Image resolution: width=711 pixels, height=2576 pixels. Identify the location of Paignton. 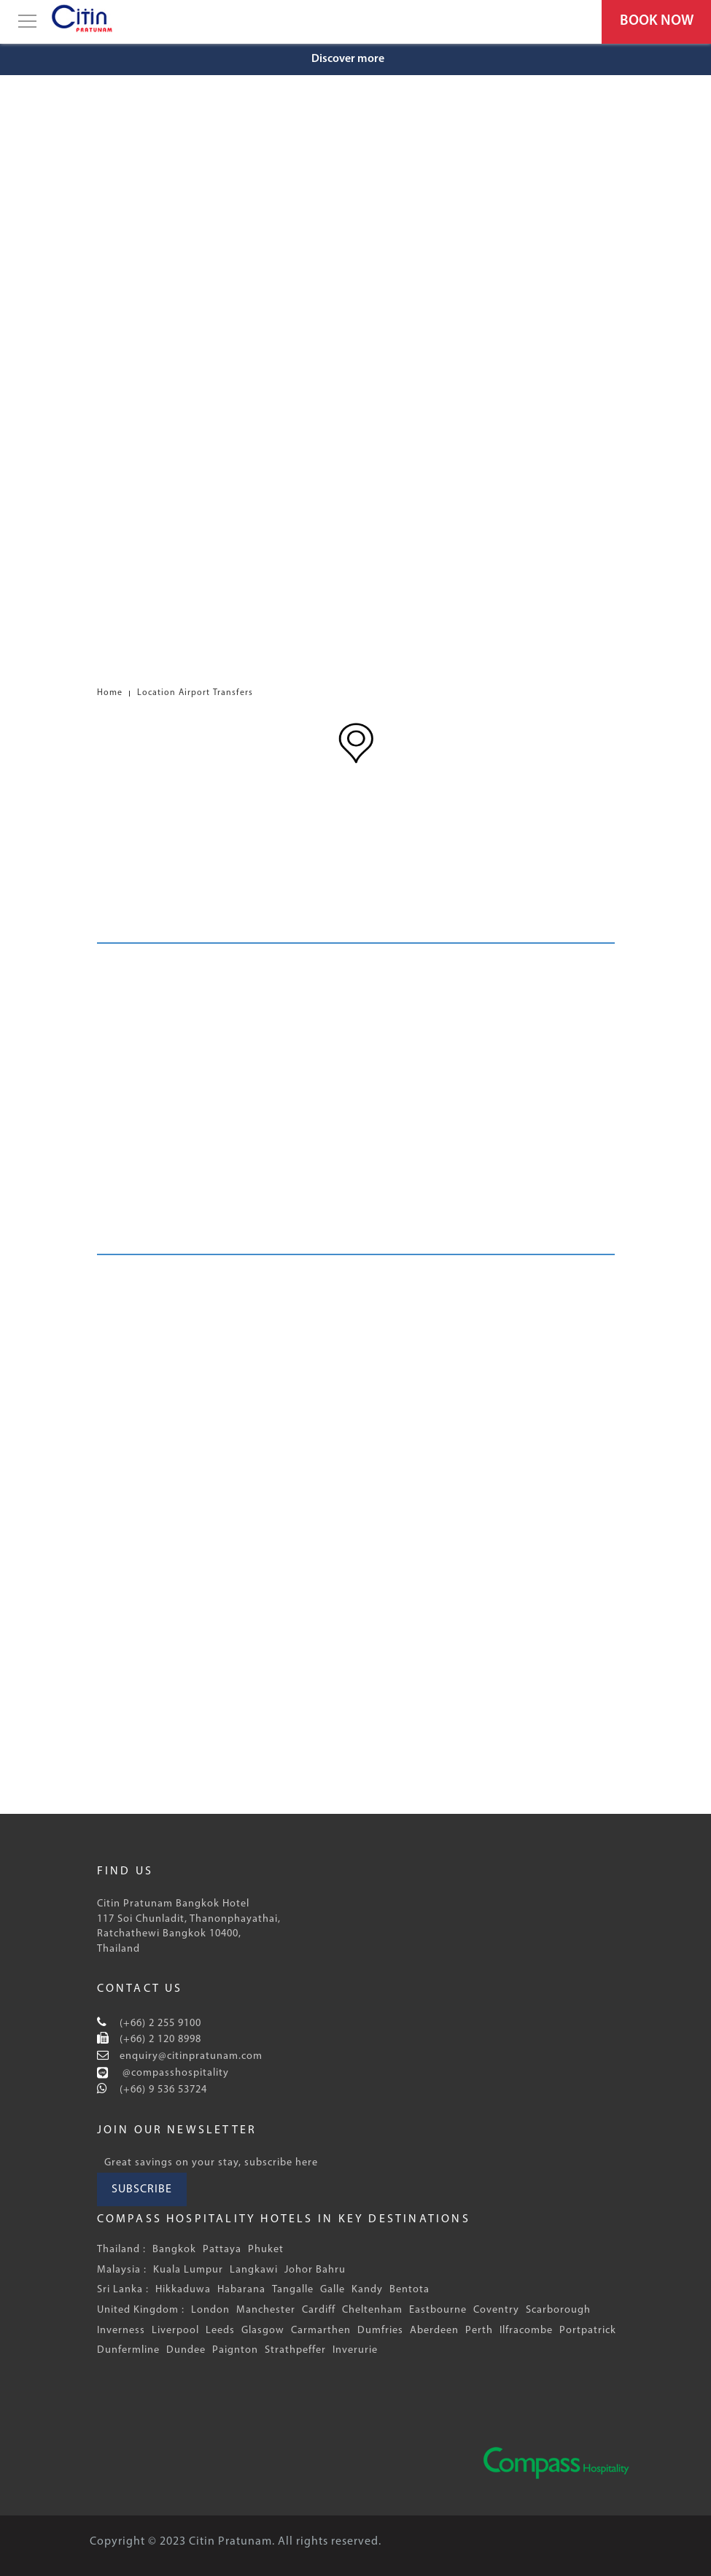
(235, 2350).